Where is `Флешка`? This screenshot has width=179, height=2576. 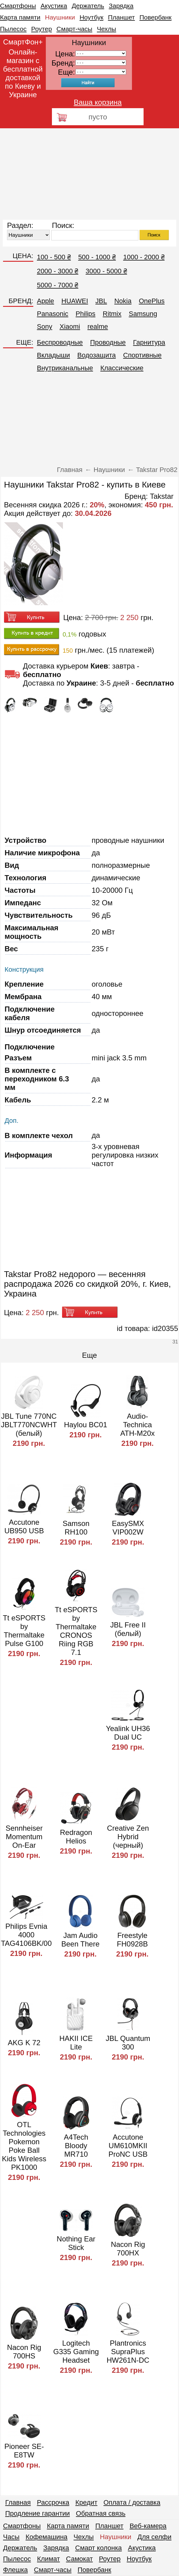 Флешка is located at coordinates (15, 2570).